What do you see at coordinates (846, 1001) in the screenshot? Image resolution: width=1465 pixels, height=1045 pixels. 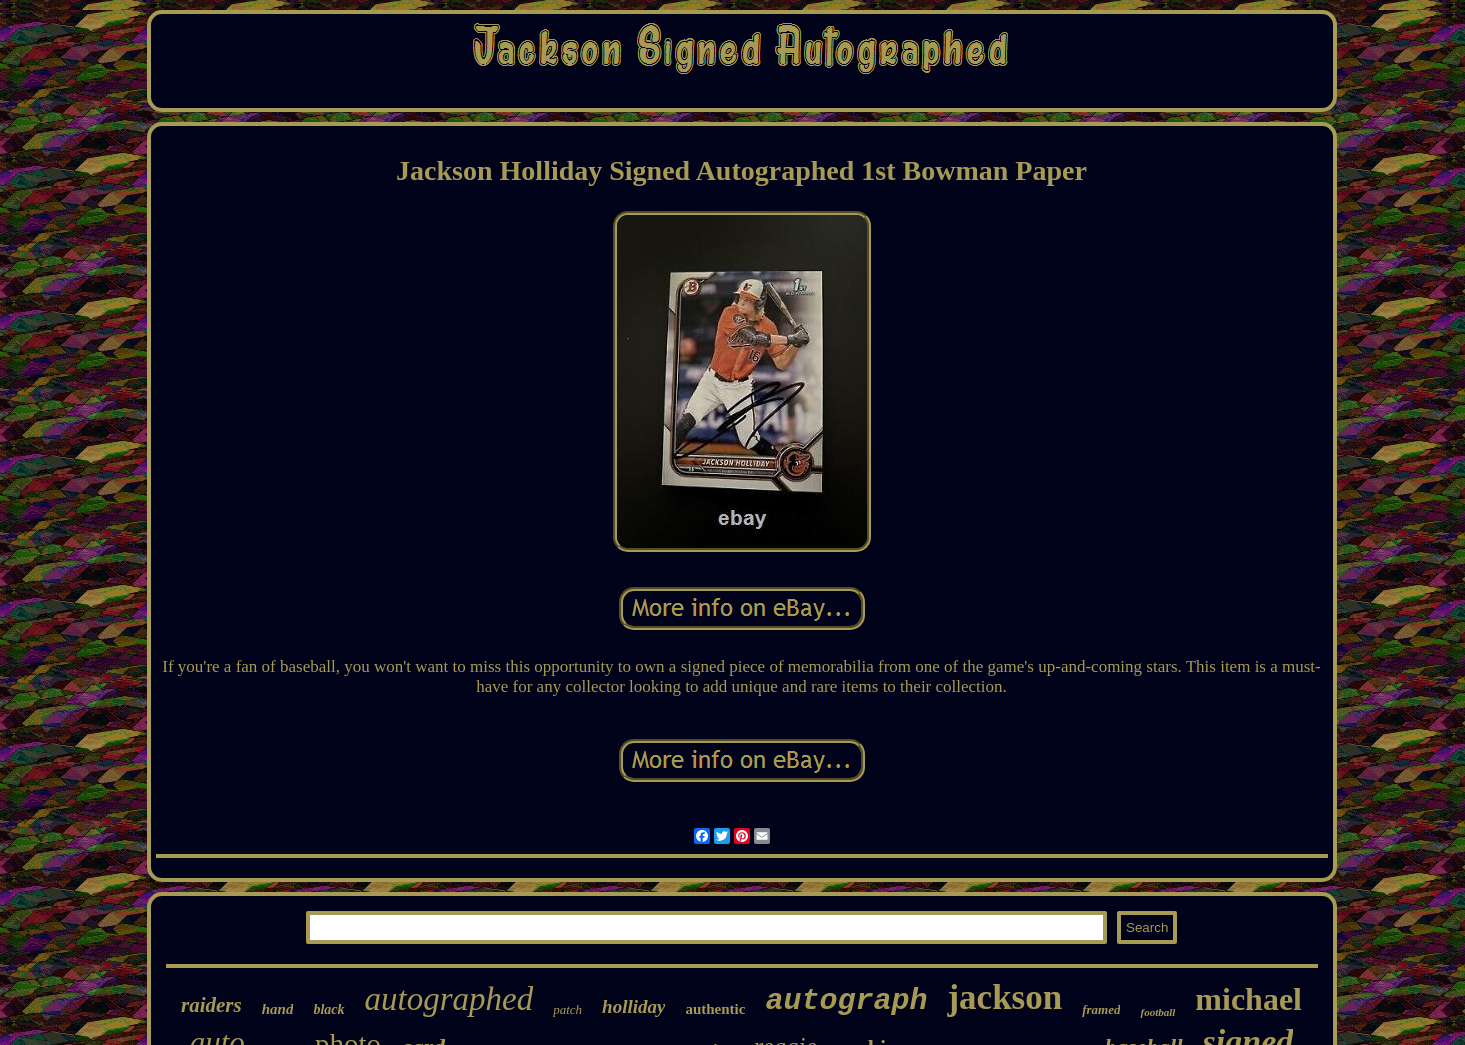 I see `autograph` at bounding box center [846, 1001].